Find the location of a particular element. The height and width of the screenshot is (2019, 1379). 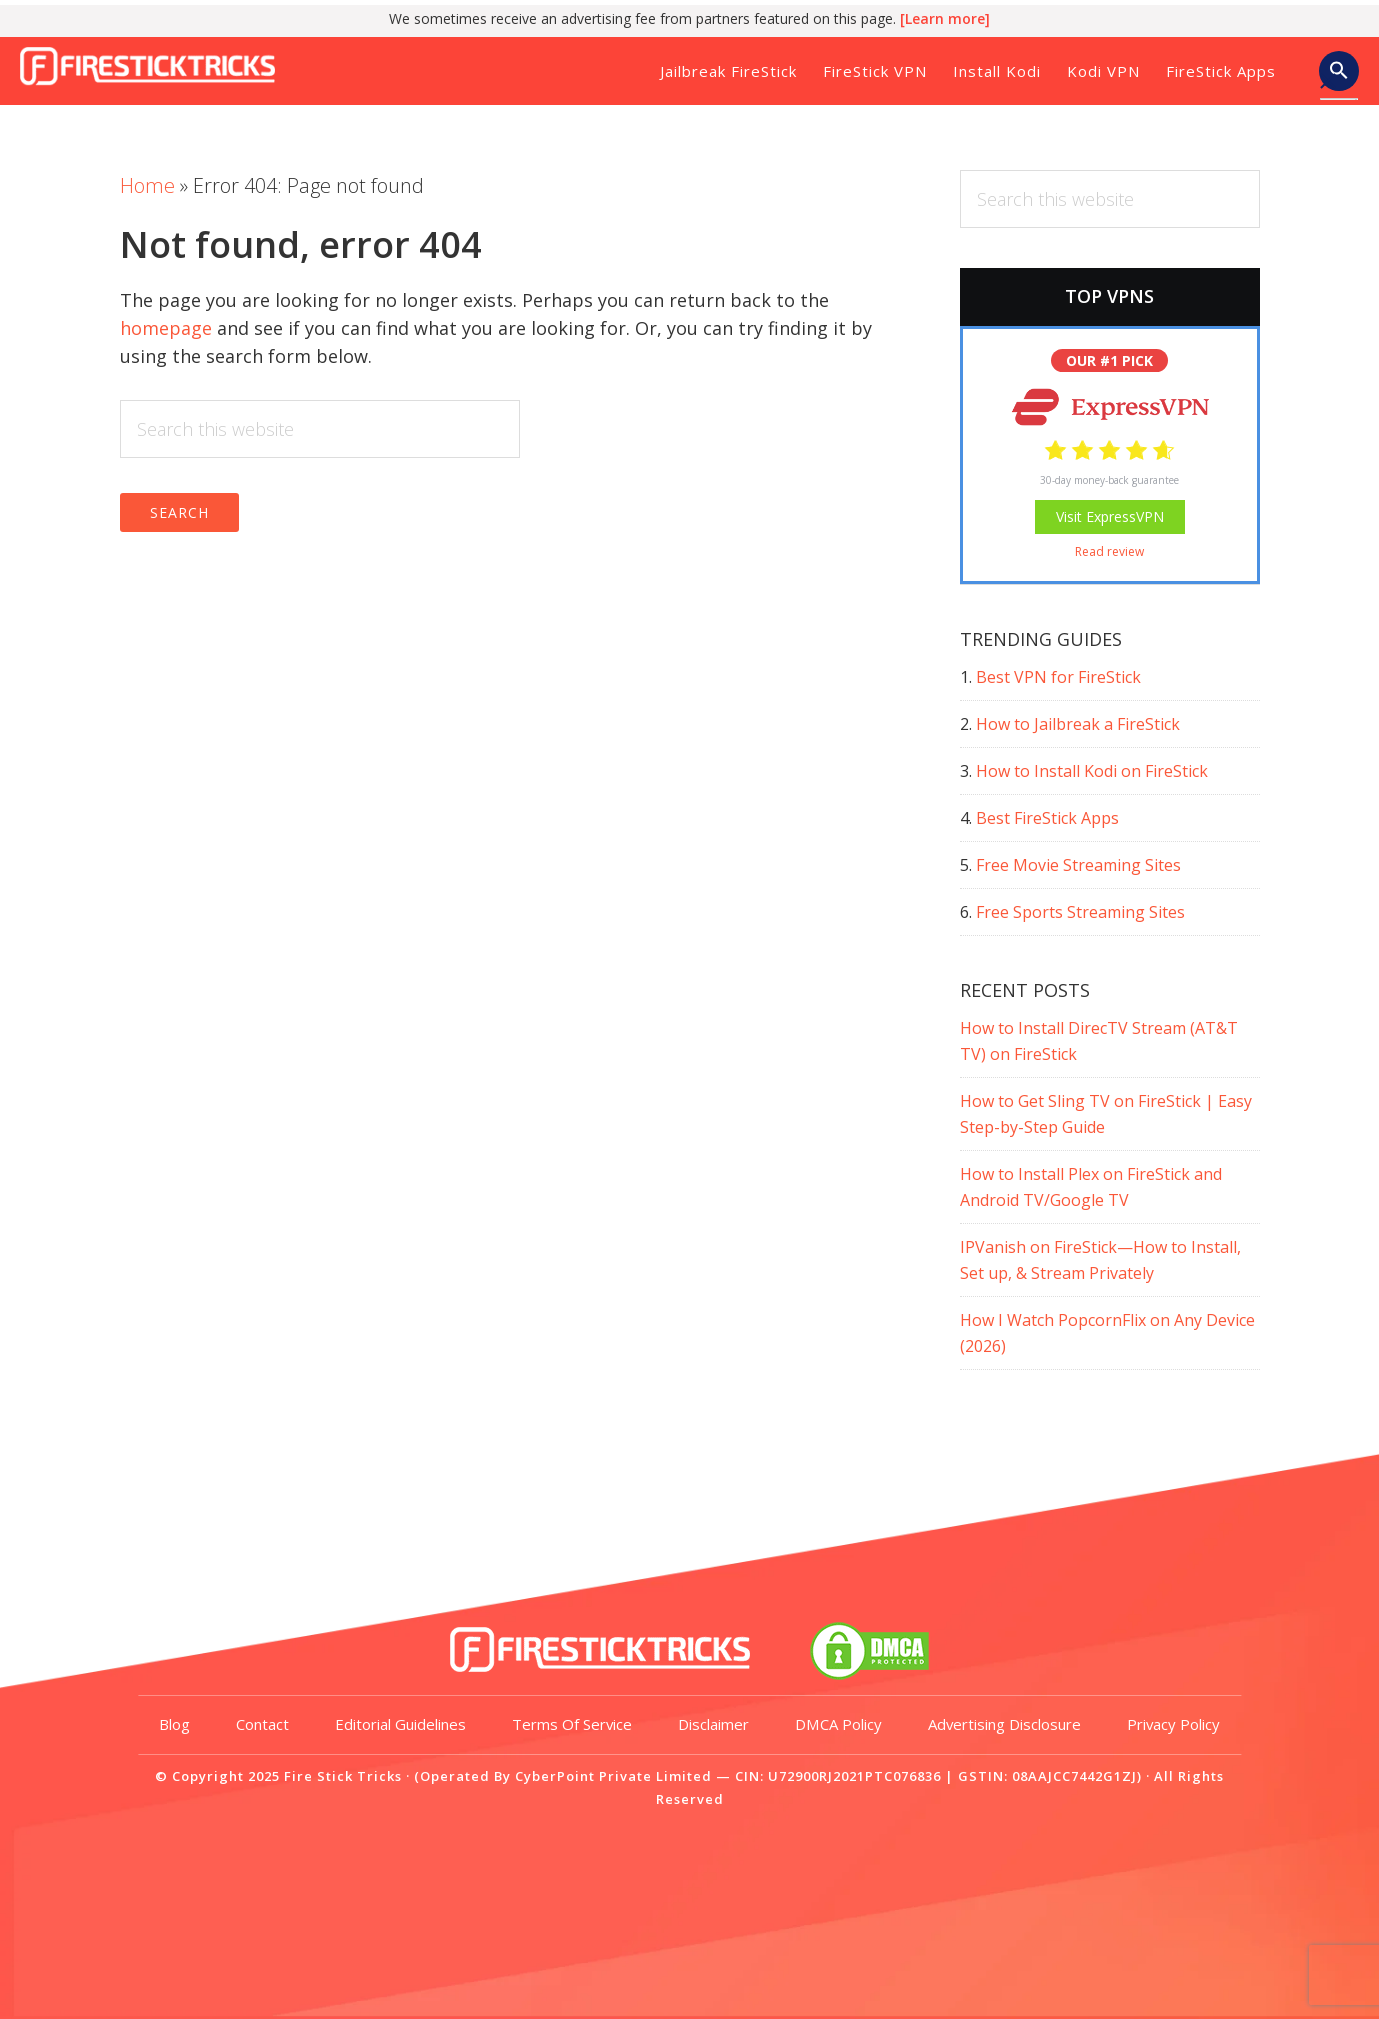

Disclaimer is located at coordinates (783, 1782).